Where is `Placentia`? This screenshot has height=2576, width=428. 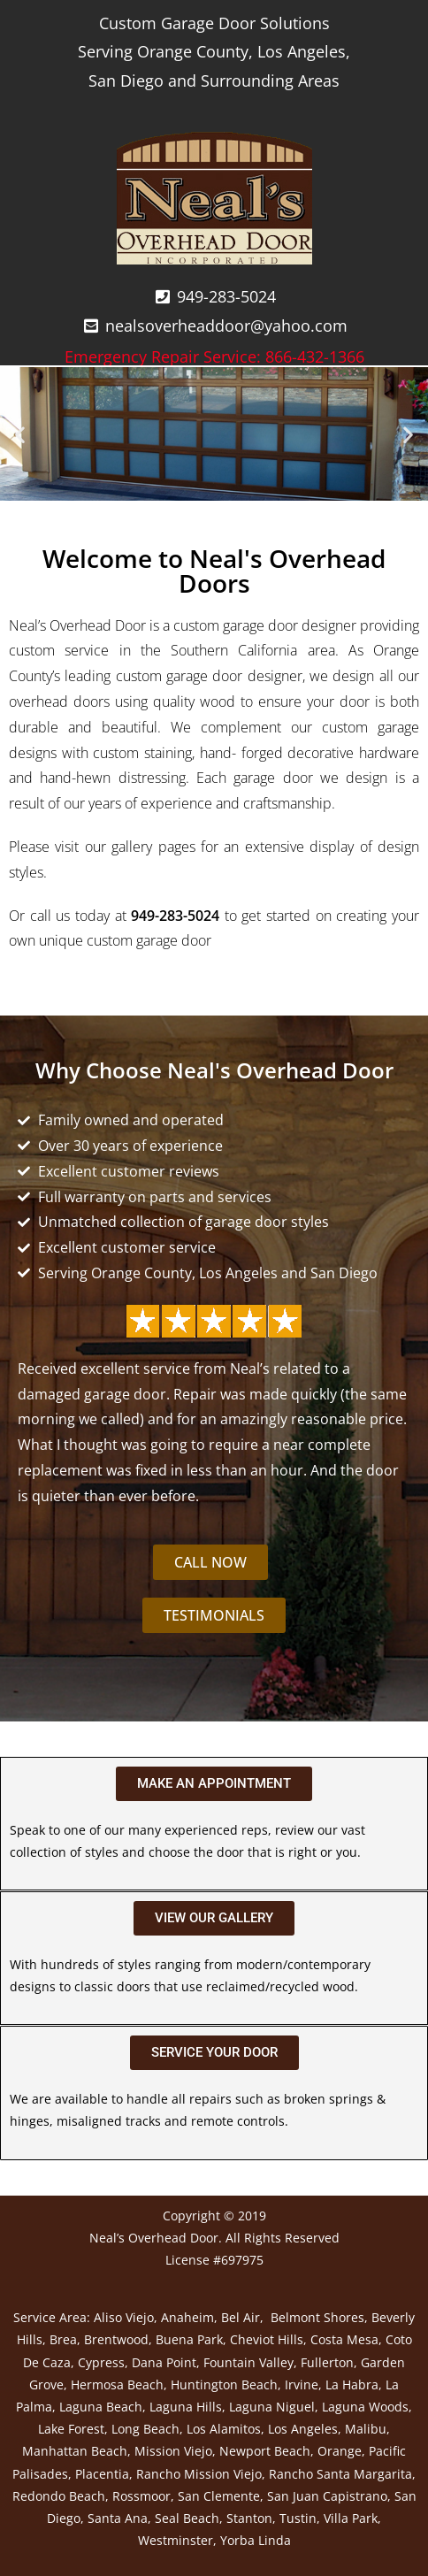 Placentia is located at coordinates (102, 2473).